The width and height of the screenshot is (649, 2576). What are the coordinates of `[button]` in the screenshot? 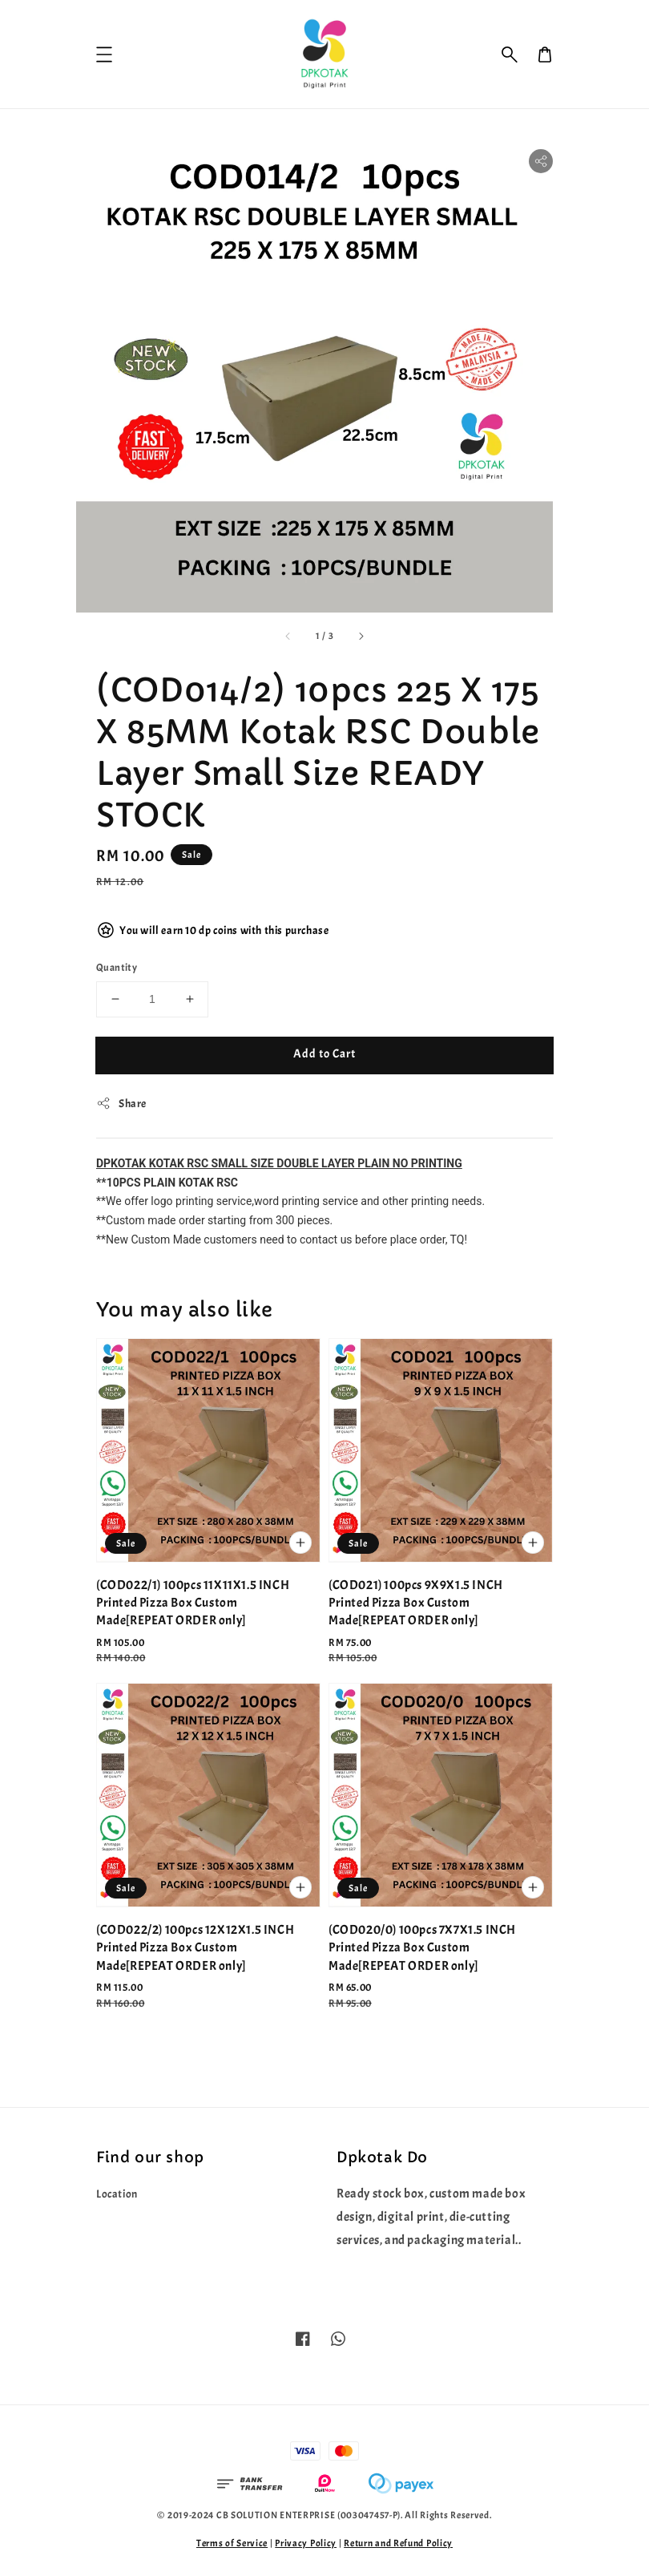 It's located at (509, 55).